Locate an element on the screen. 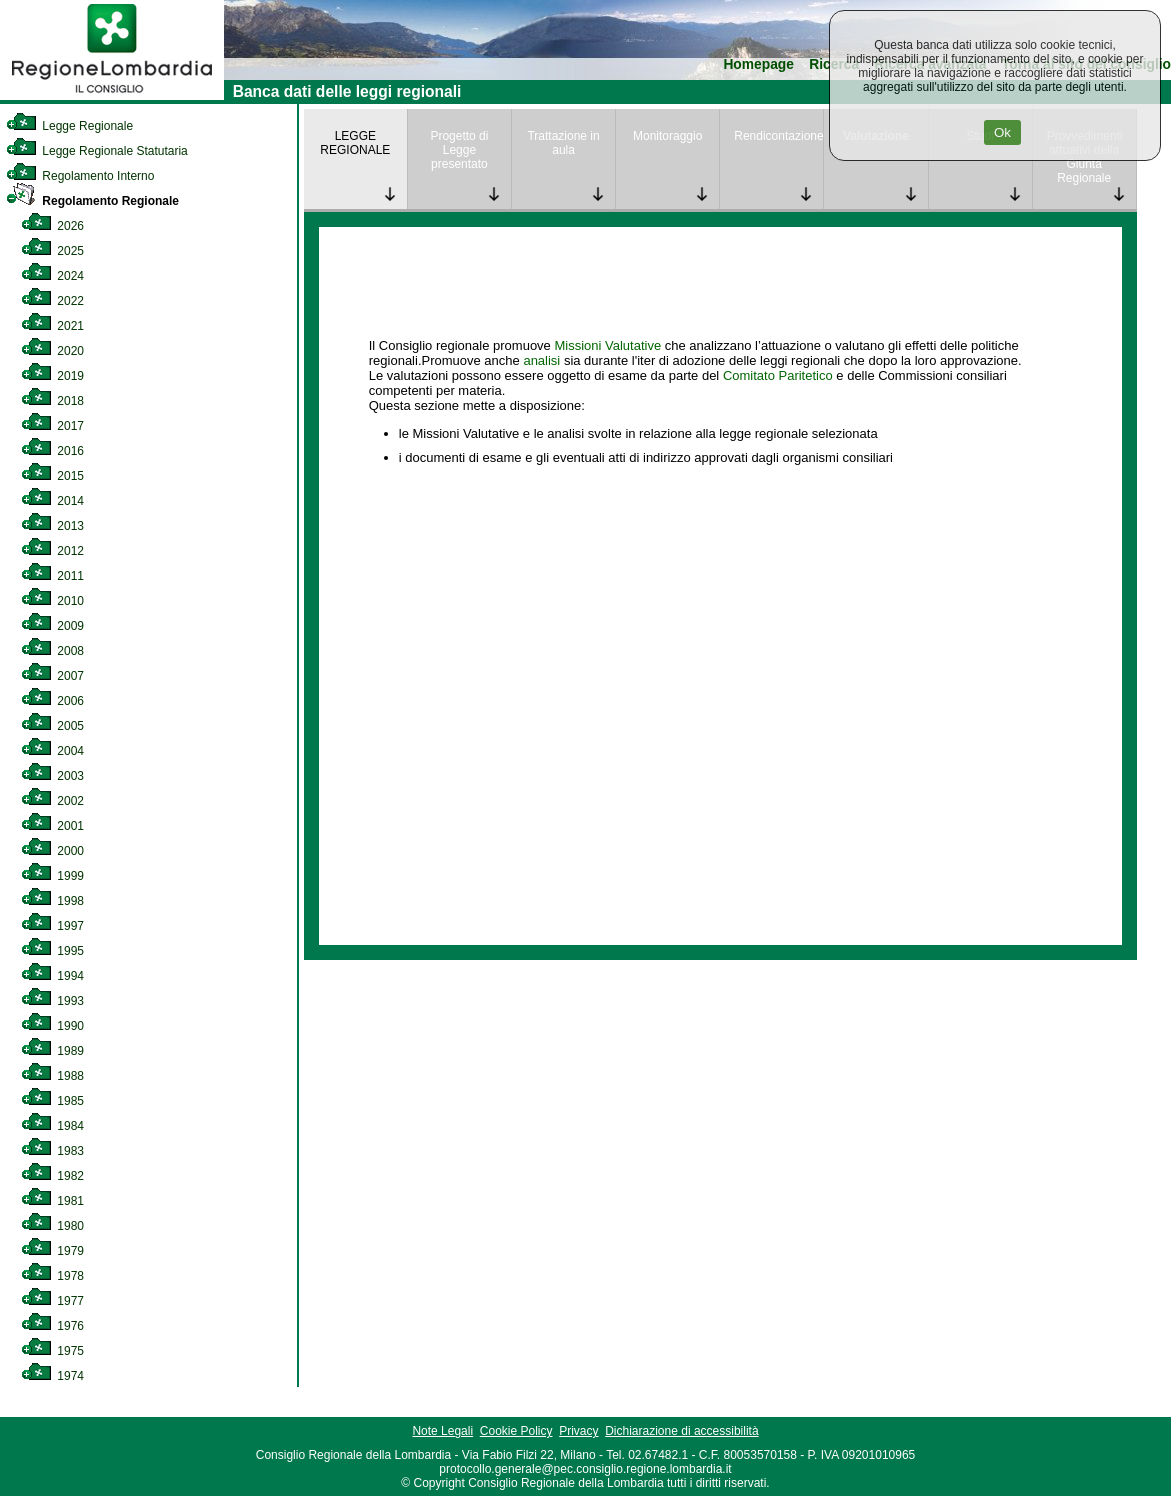 The height and width of the screenshot is (1496, 1171). 2004 [link] is located at coordinates (52, 751).